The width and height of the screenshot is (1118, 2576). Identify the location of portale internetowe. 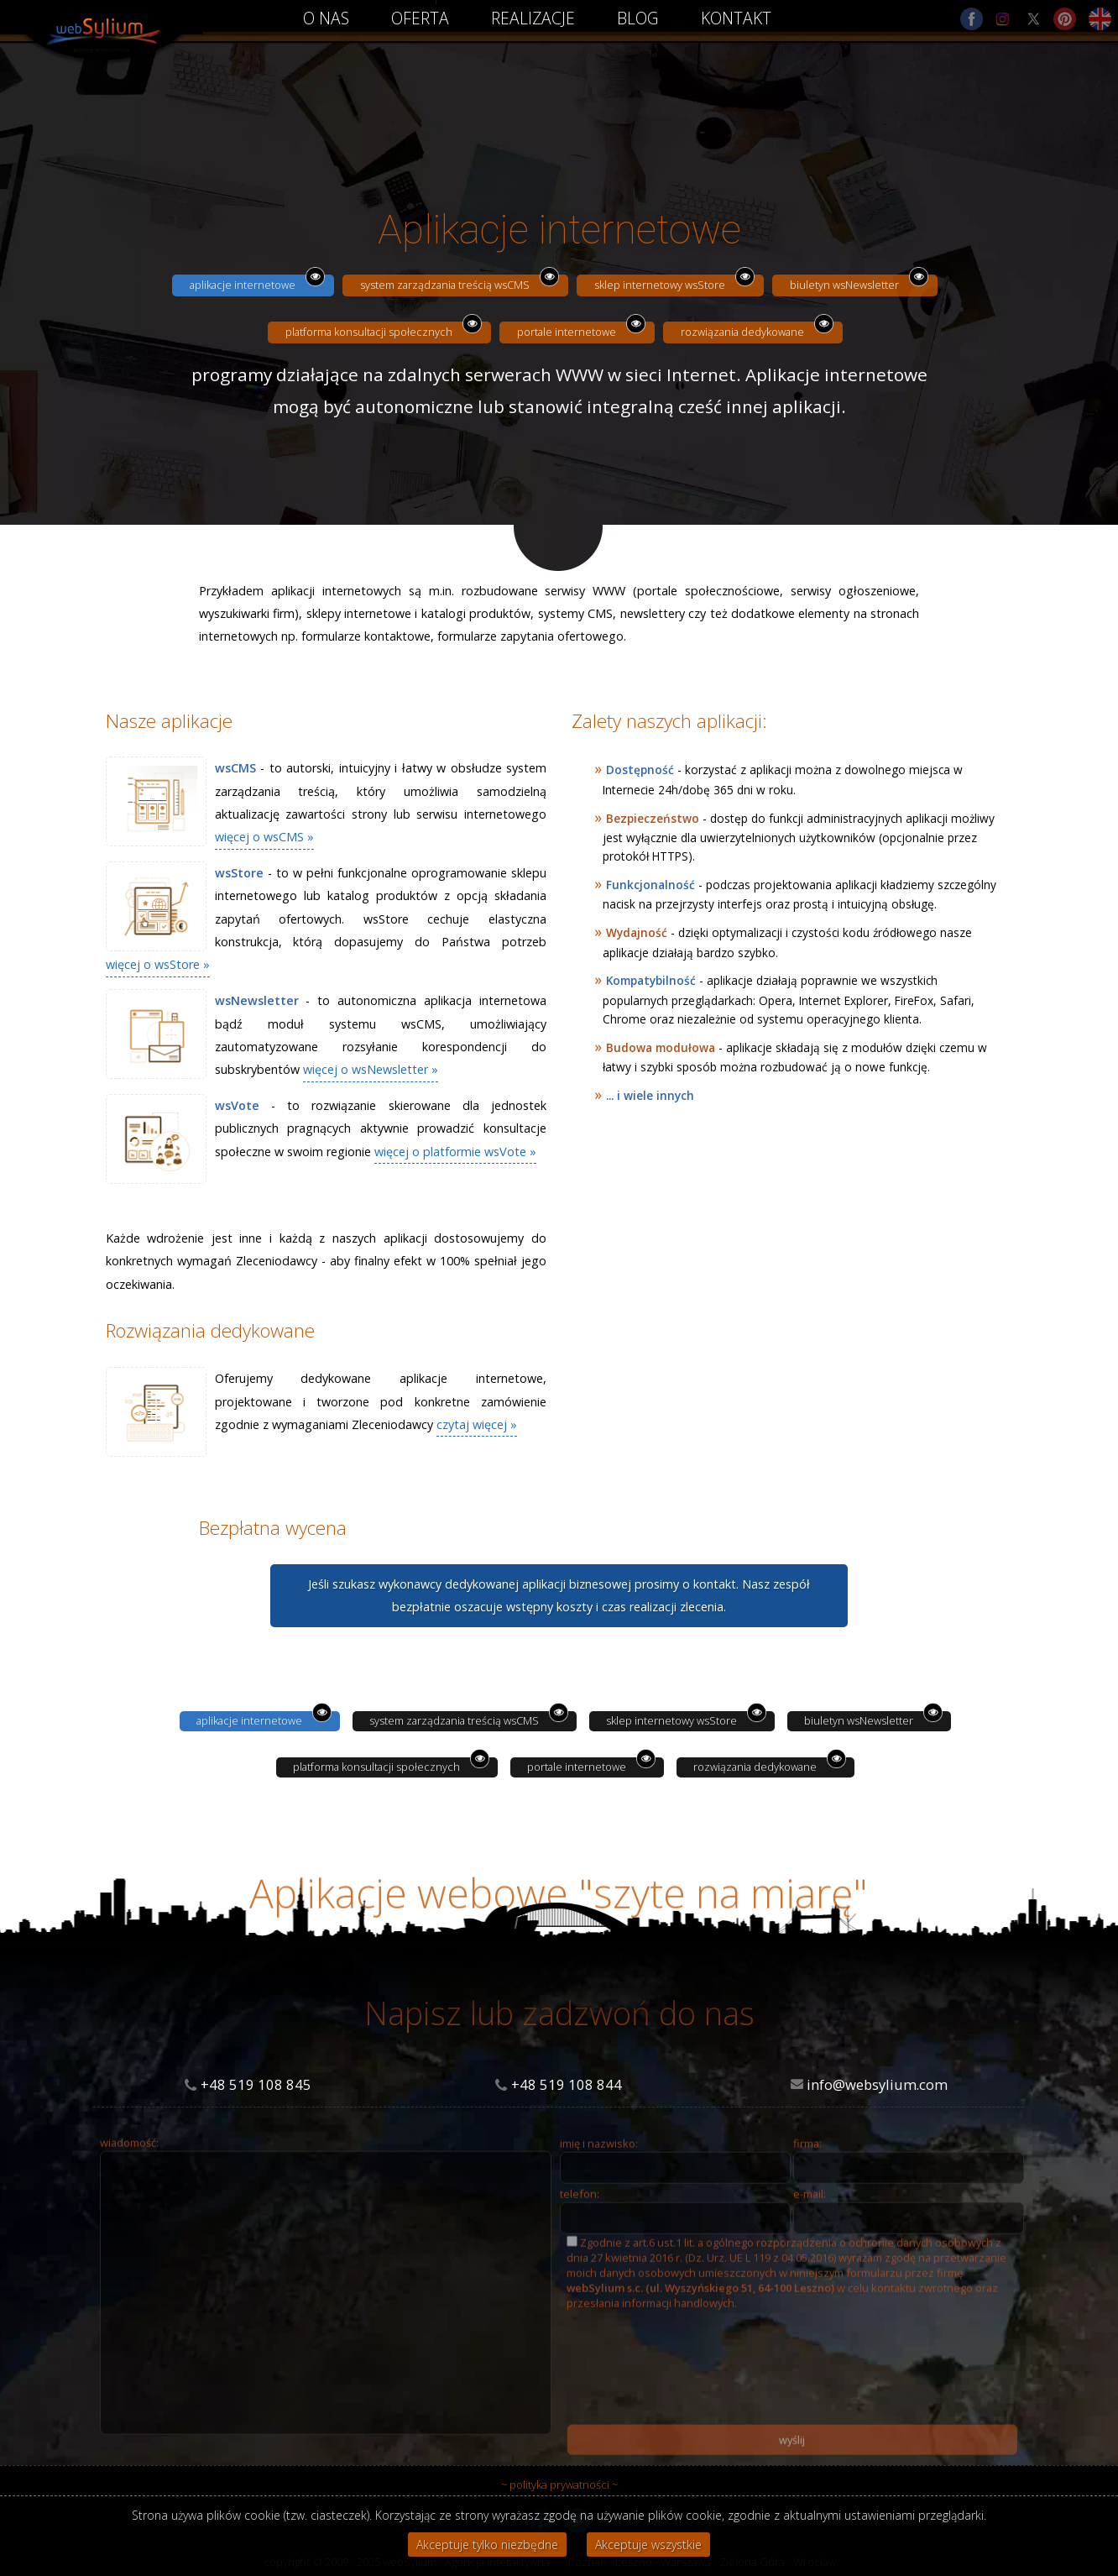
(566, 331).